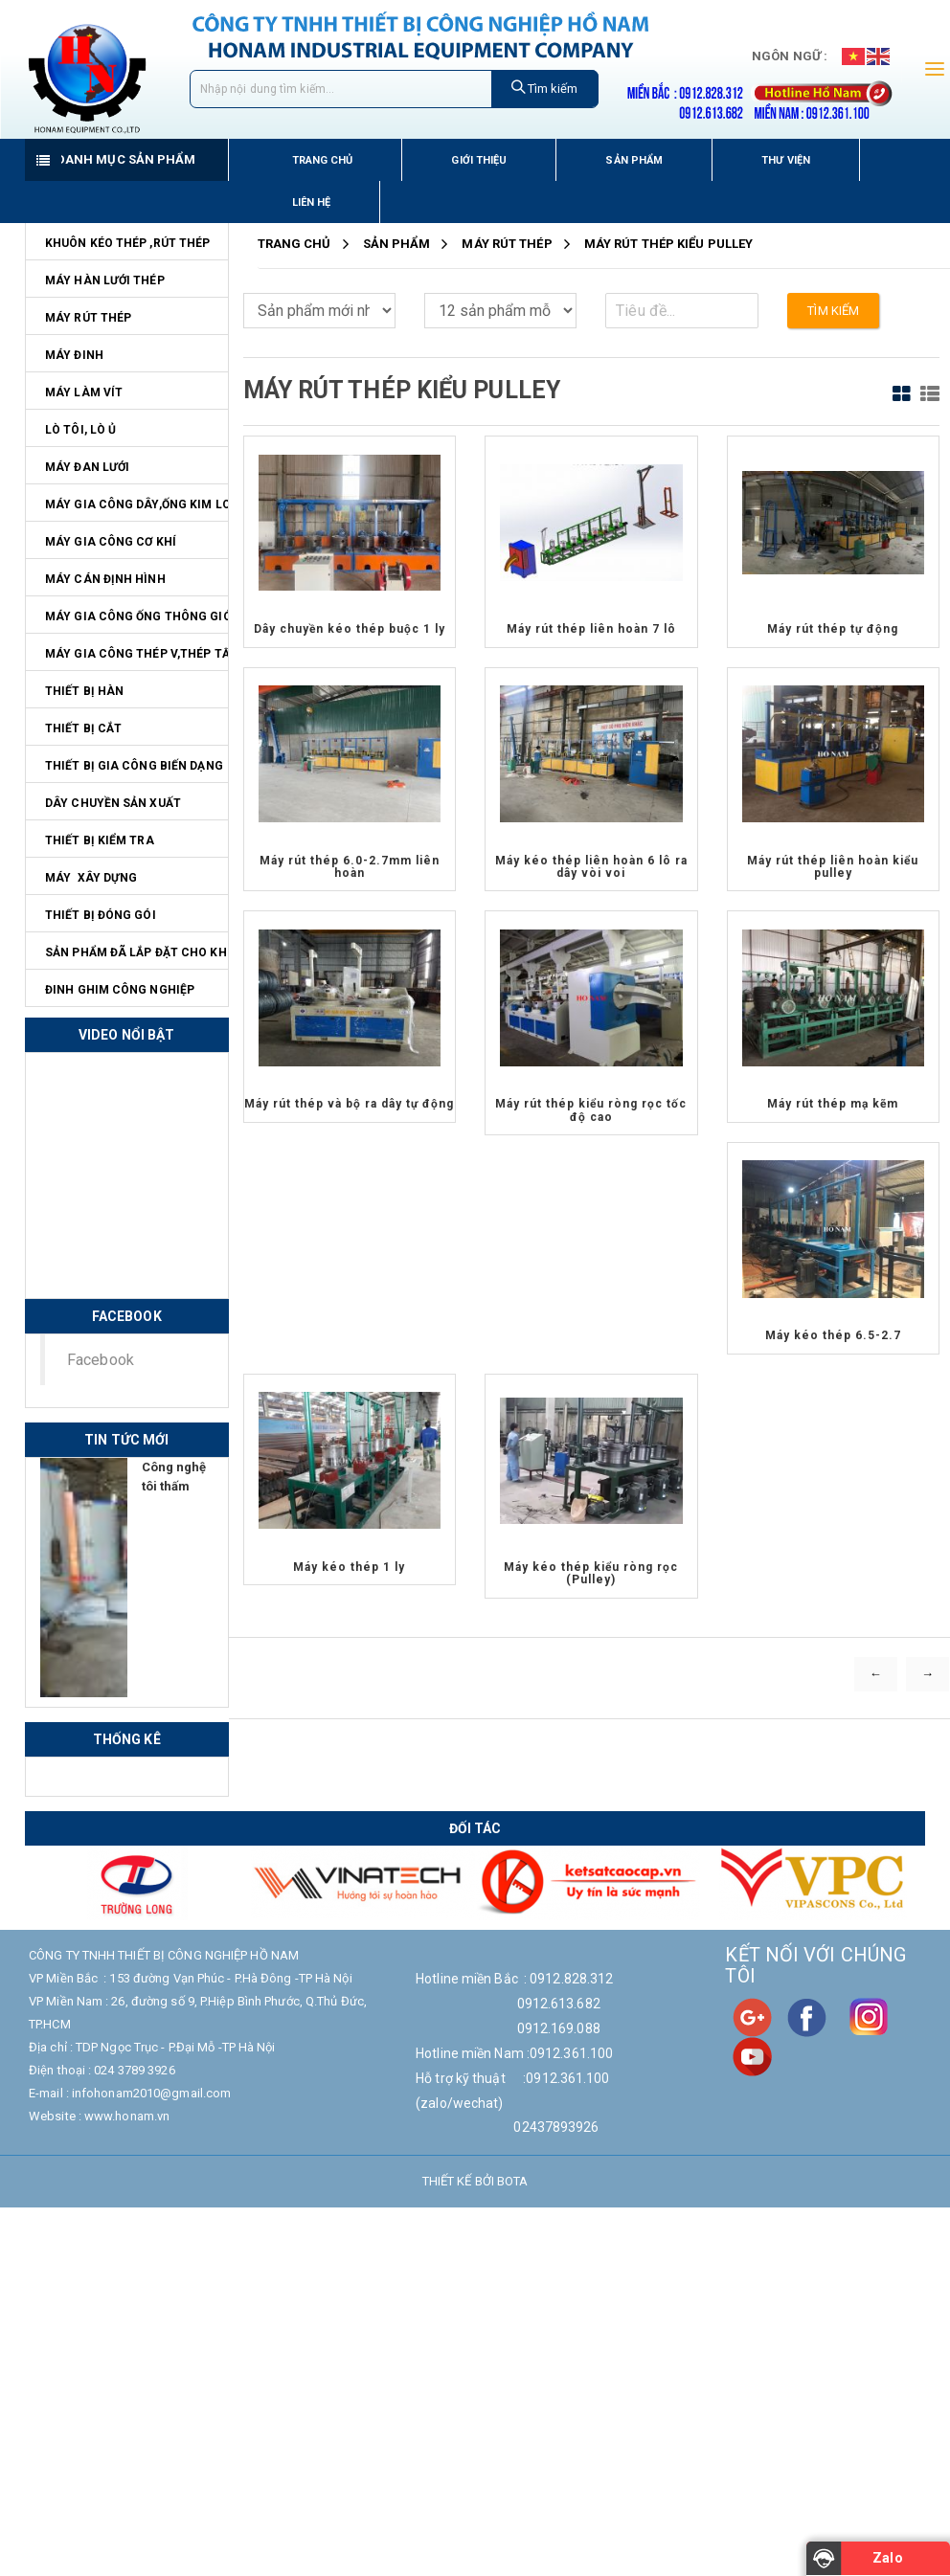 Image resolution: width=950 pixels, height=2576 pixels. I want to click on Máy hàn lưới thép, so click(105, 280).